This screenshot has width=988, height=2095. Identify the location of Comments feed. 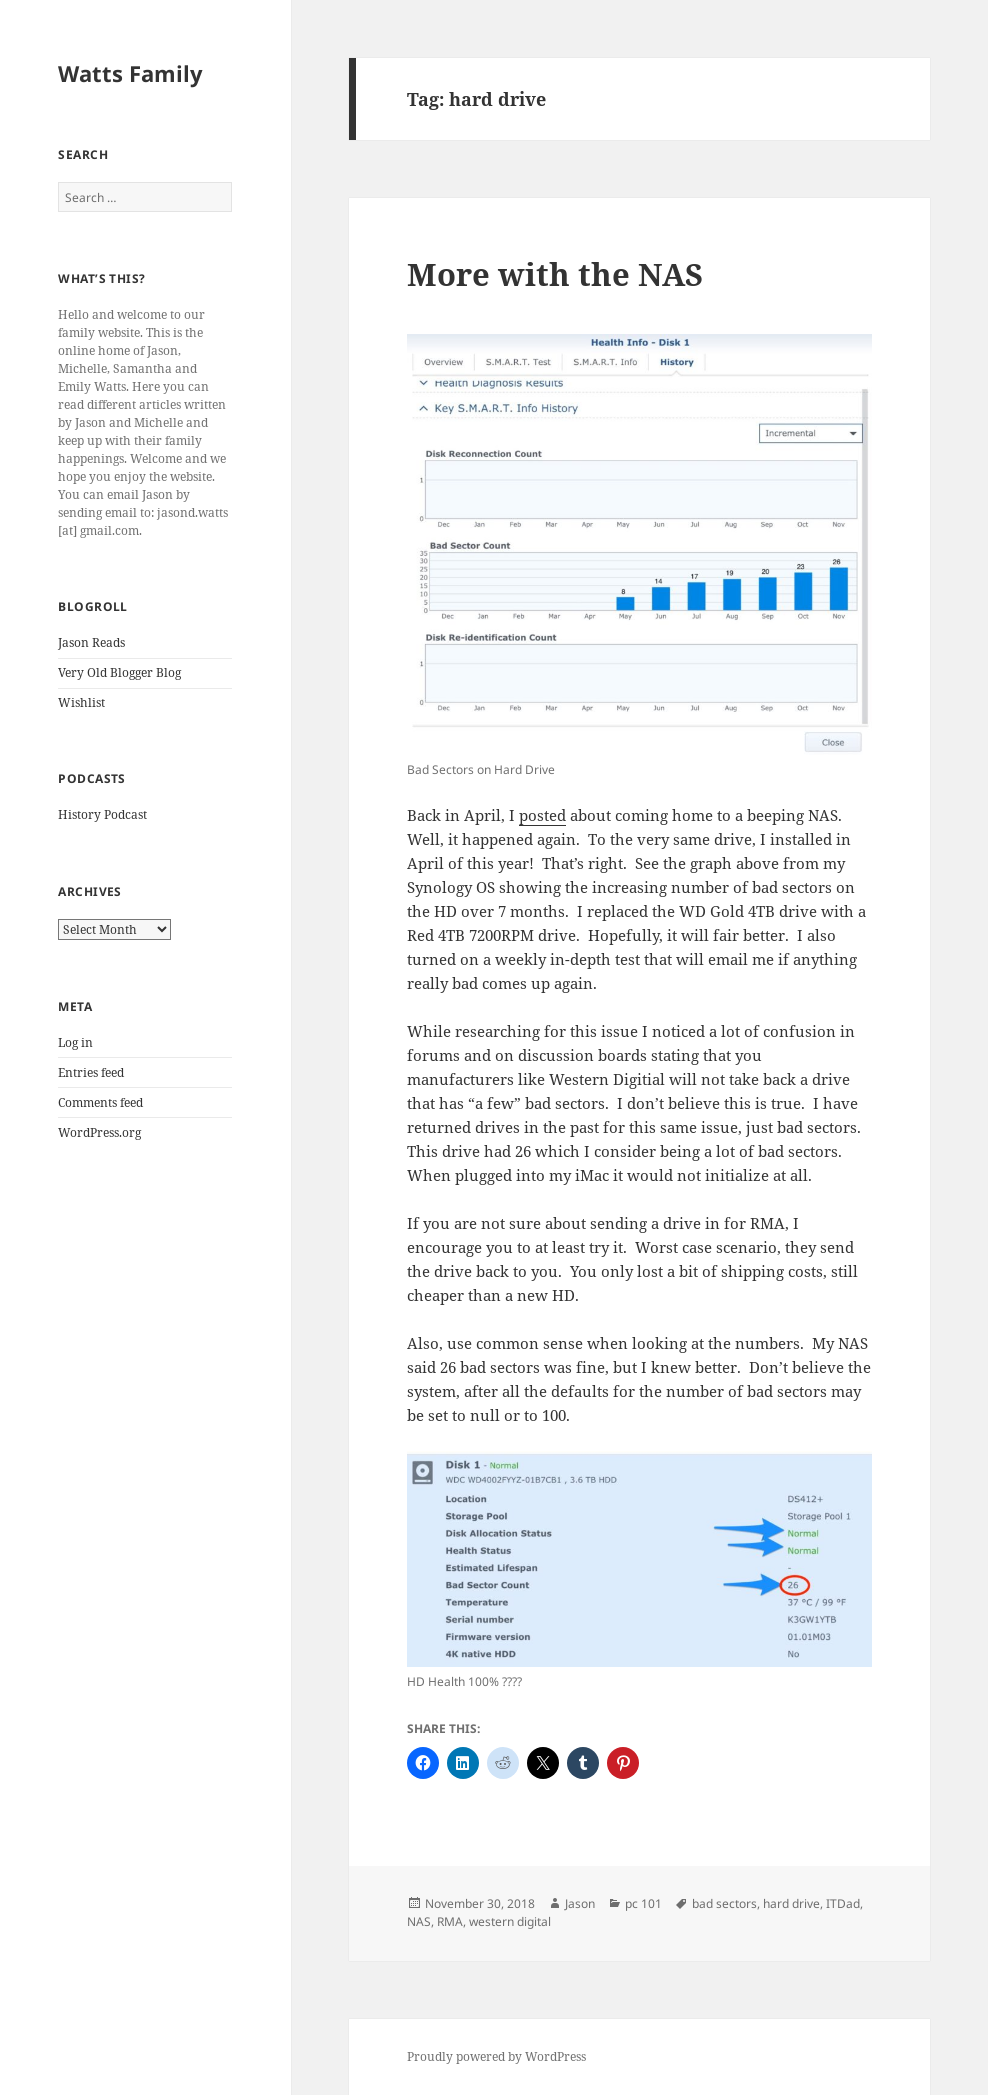
(100, 1102).